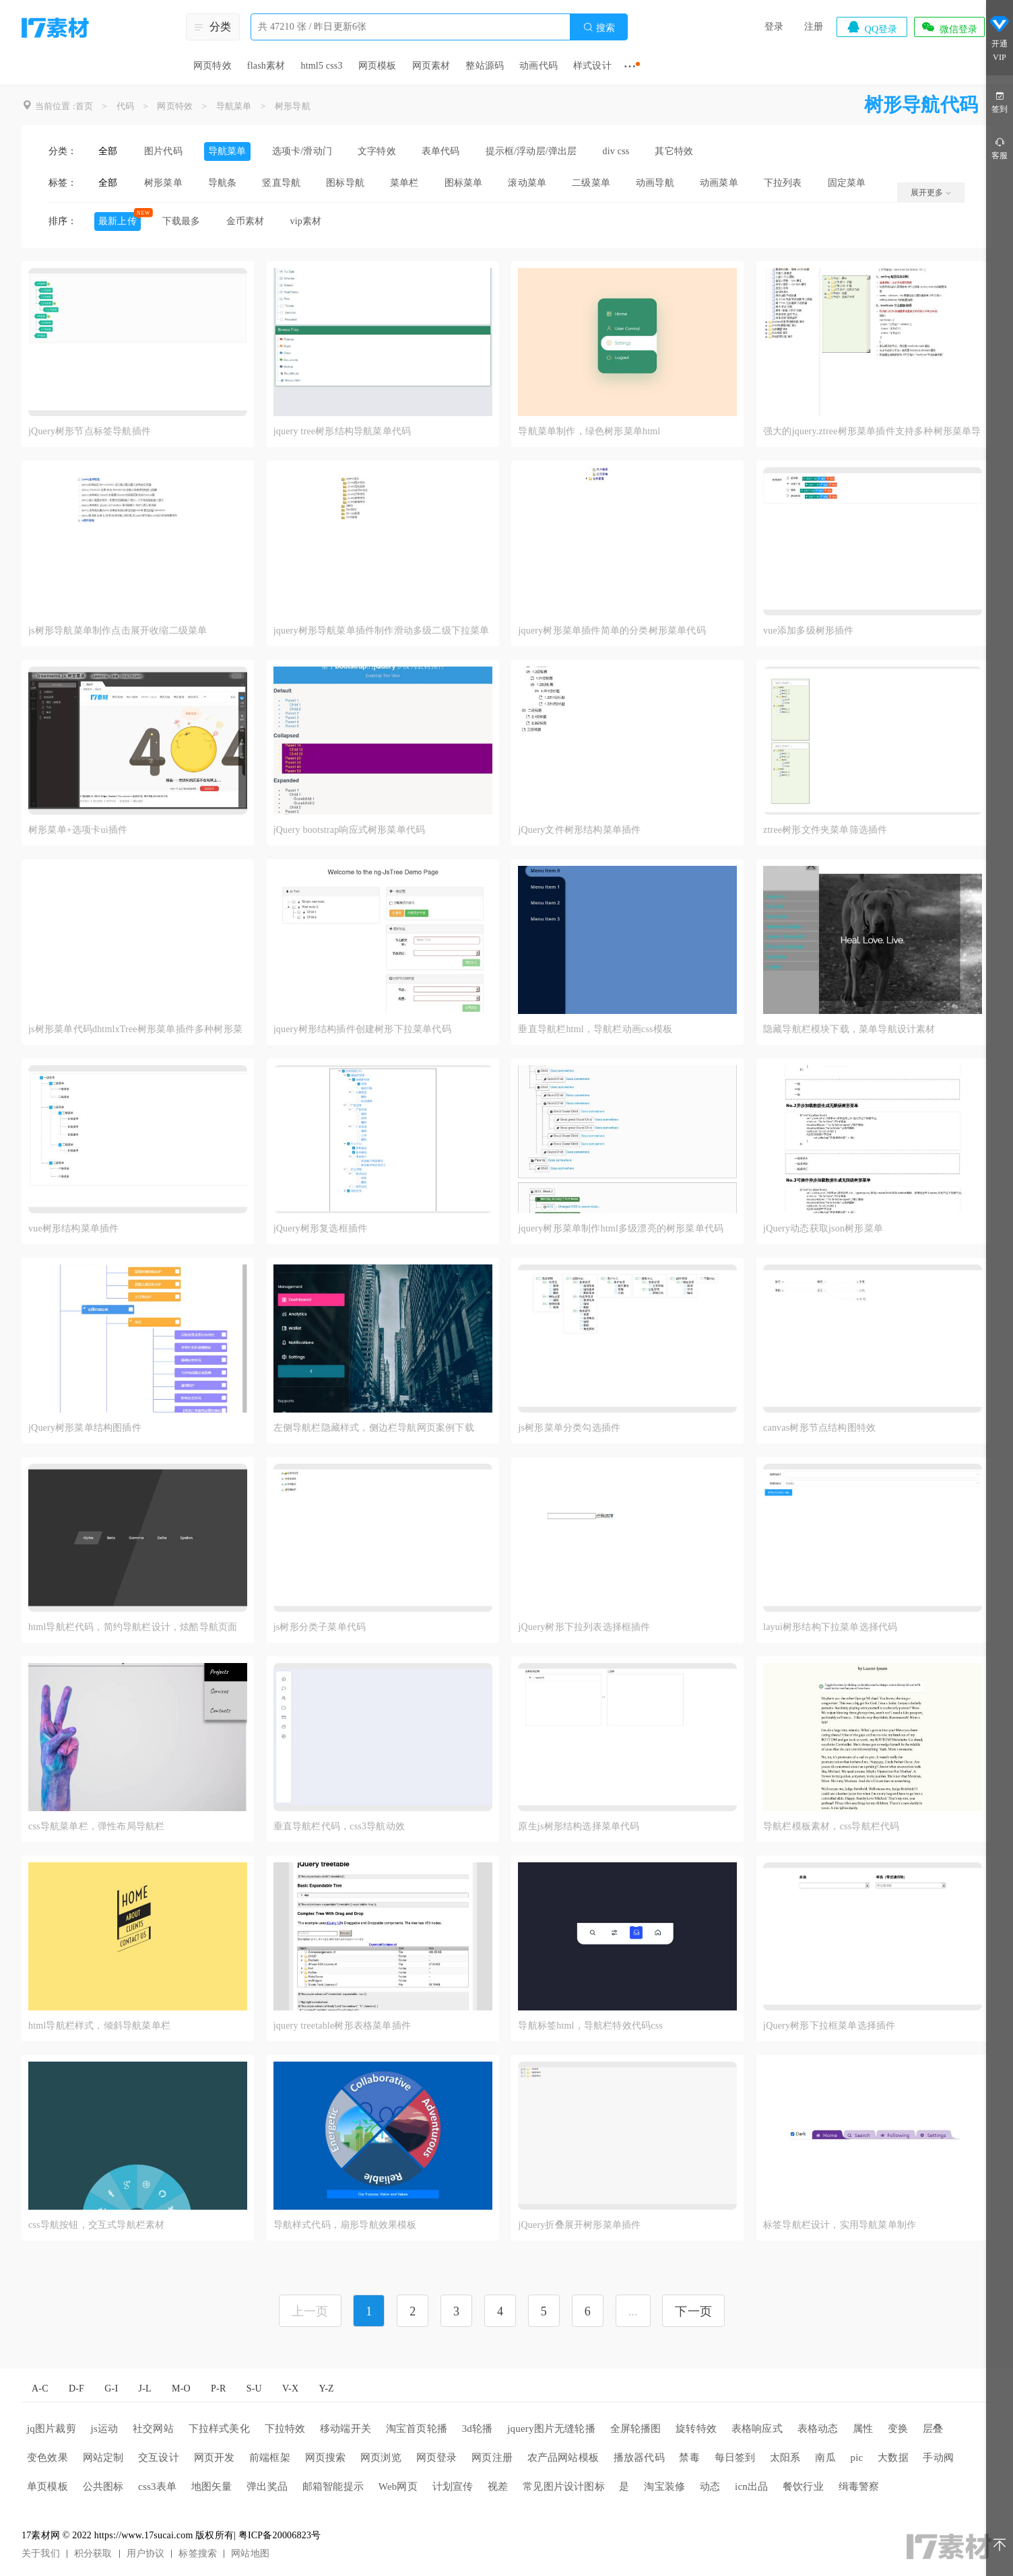 The image size is (1013, 2576). Describe the element at coordinates (599, 27) in the screenshot. I see `搜索` at that location.